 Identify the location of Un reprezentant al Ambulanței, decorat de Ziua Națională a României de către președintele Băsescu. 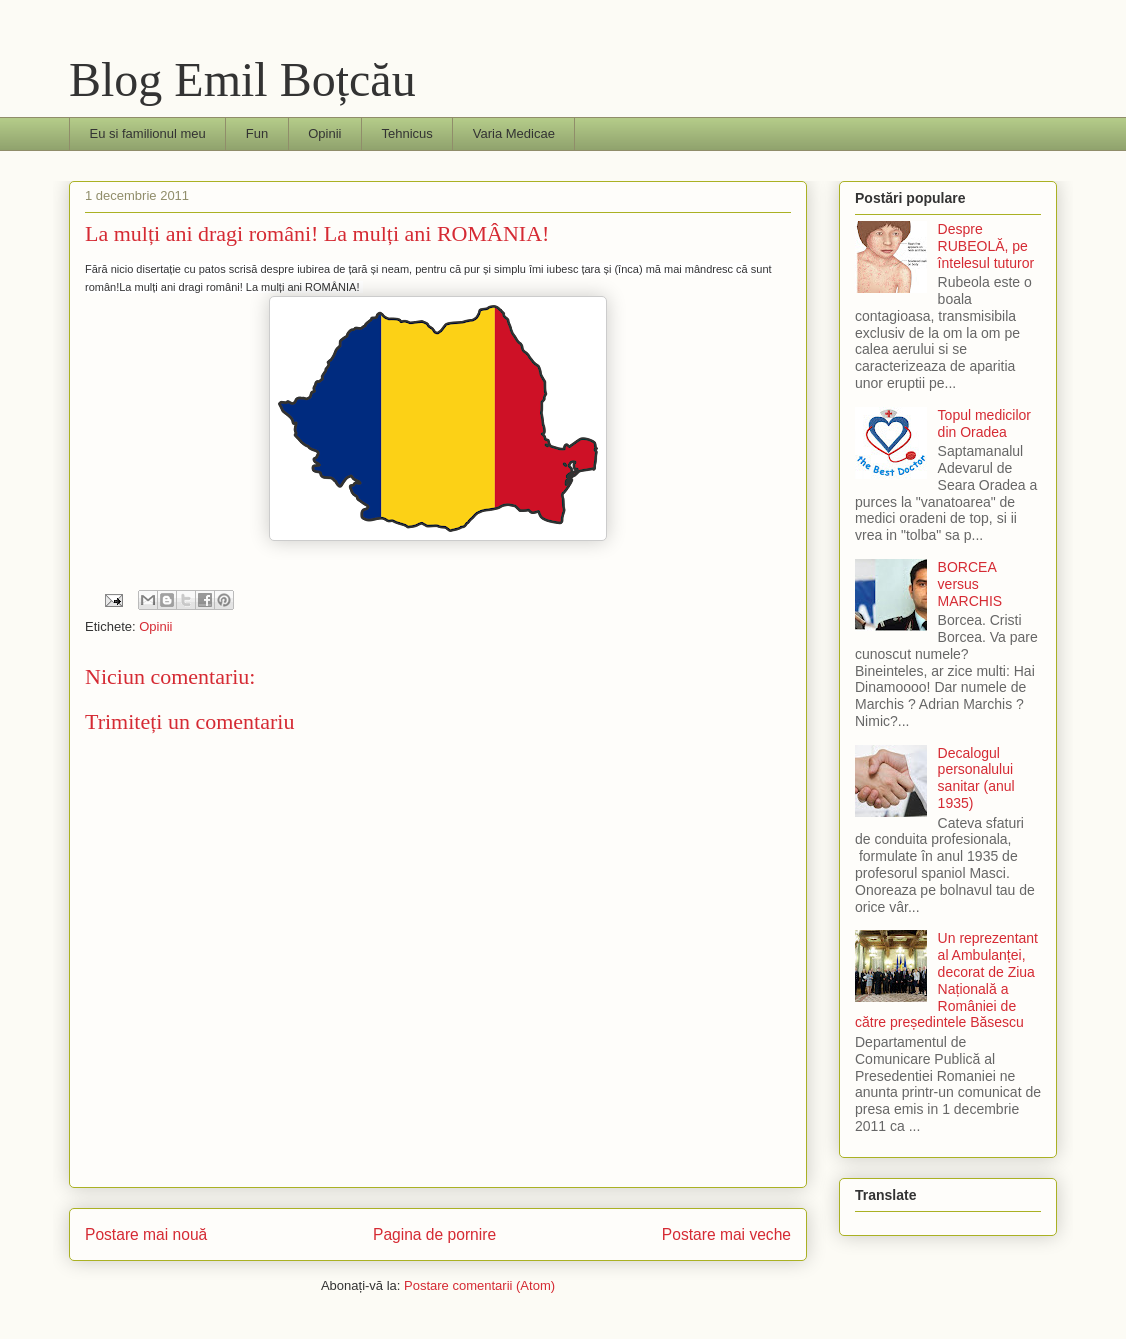
(946, 980).